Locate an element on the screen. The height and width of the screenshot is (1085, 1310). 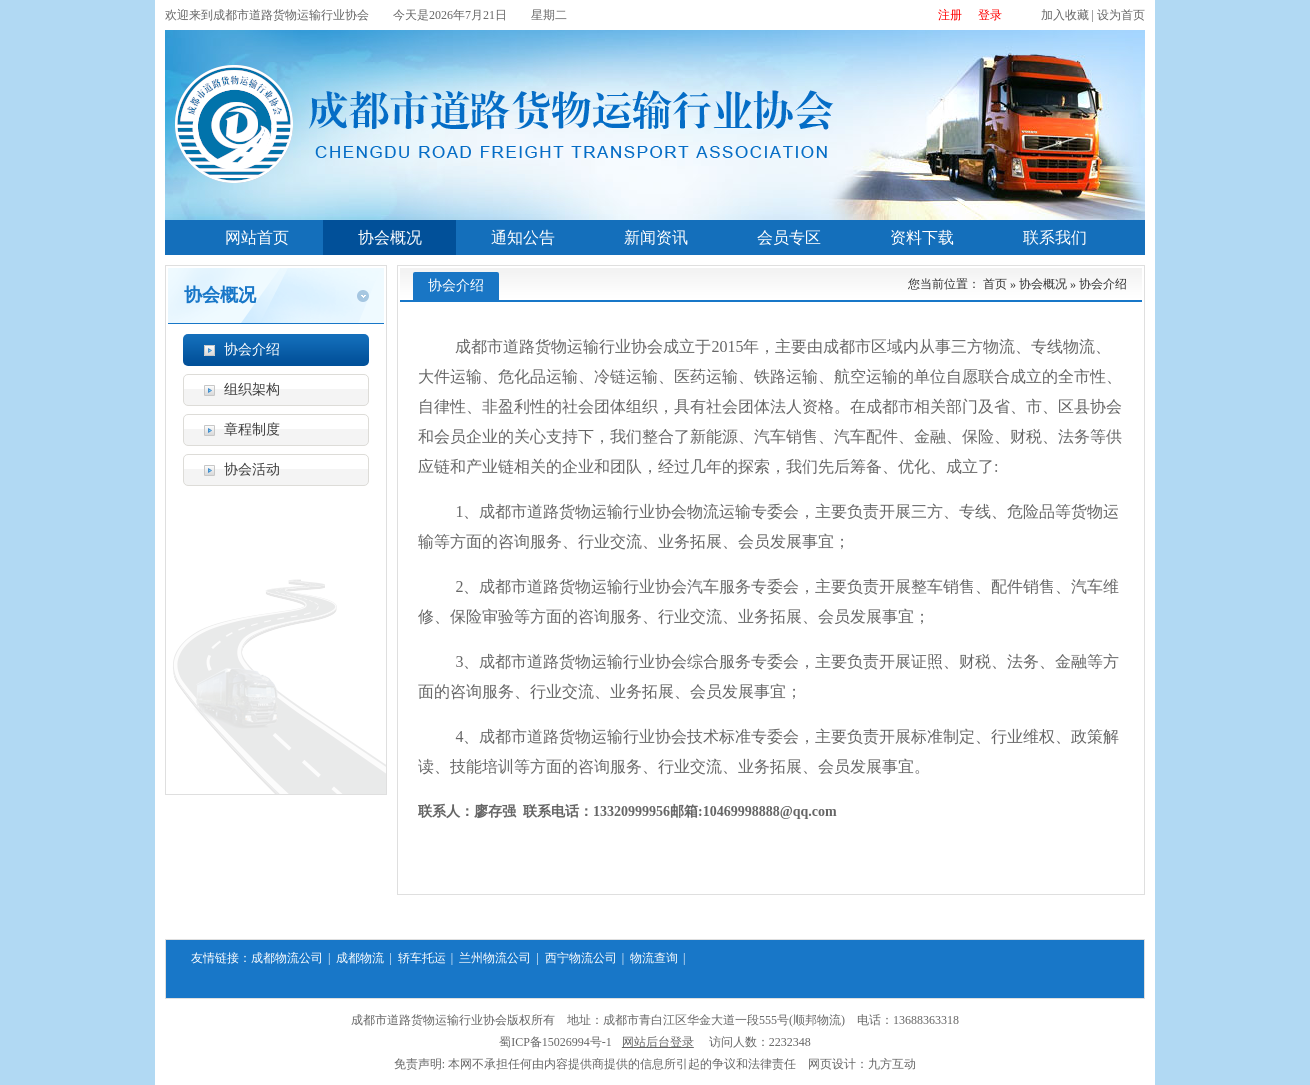
九方互动 is located at coordinates (892, 1064).